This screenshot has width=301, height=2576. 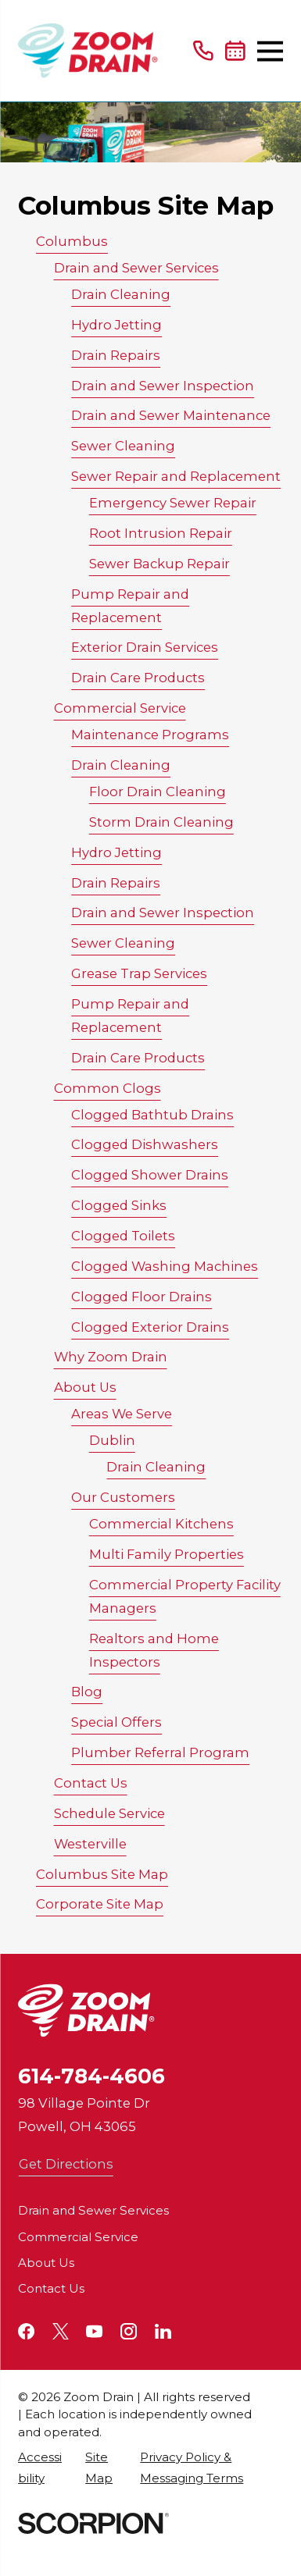 What do you see at coordinates (90, 1844) in the screenshot?
I see `Westerville` at bounding box center [90, 1844].